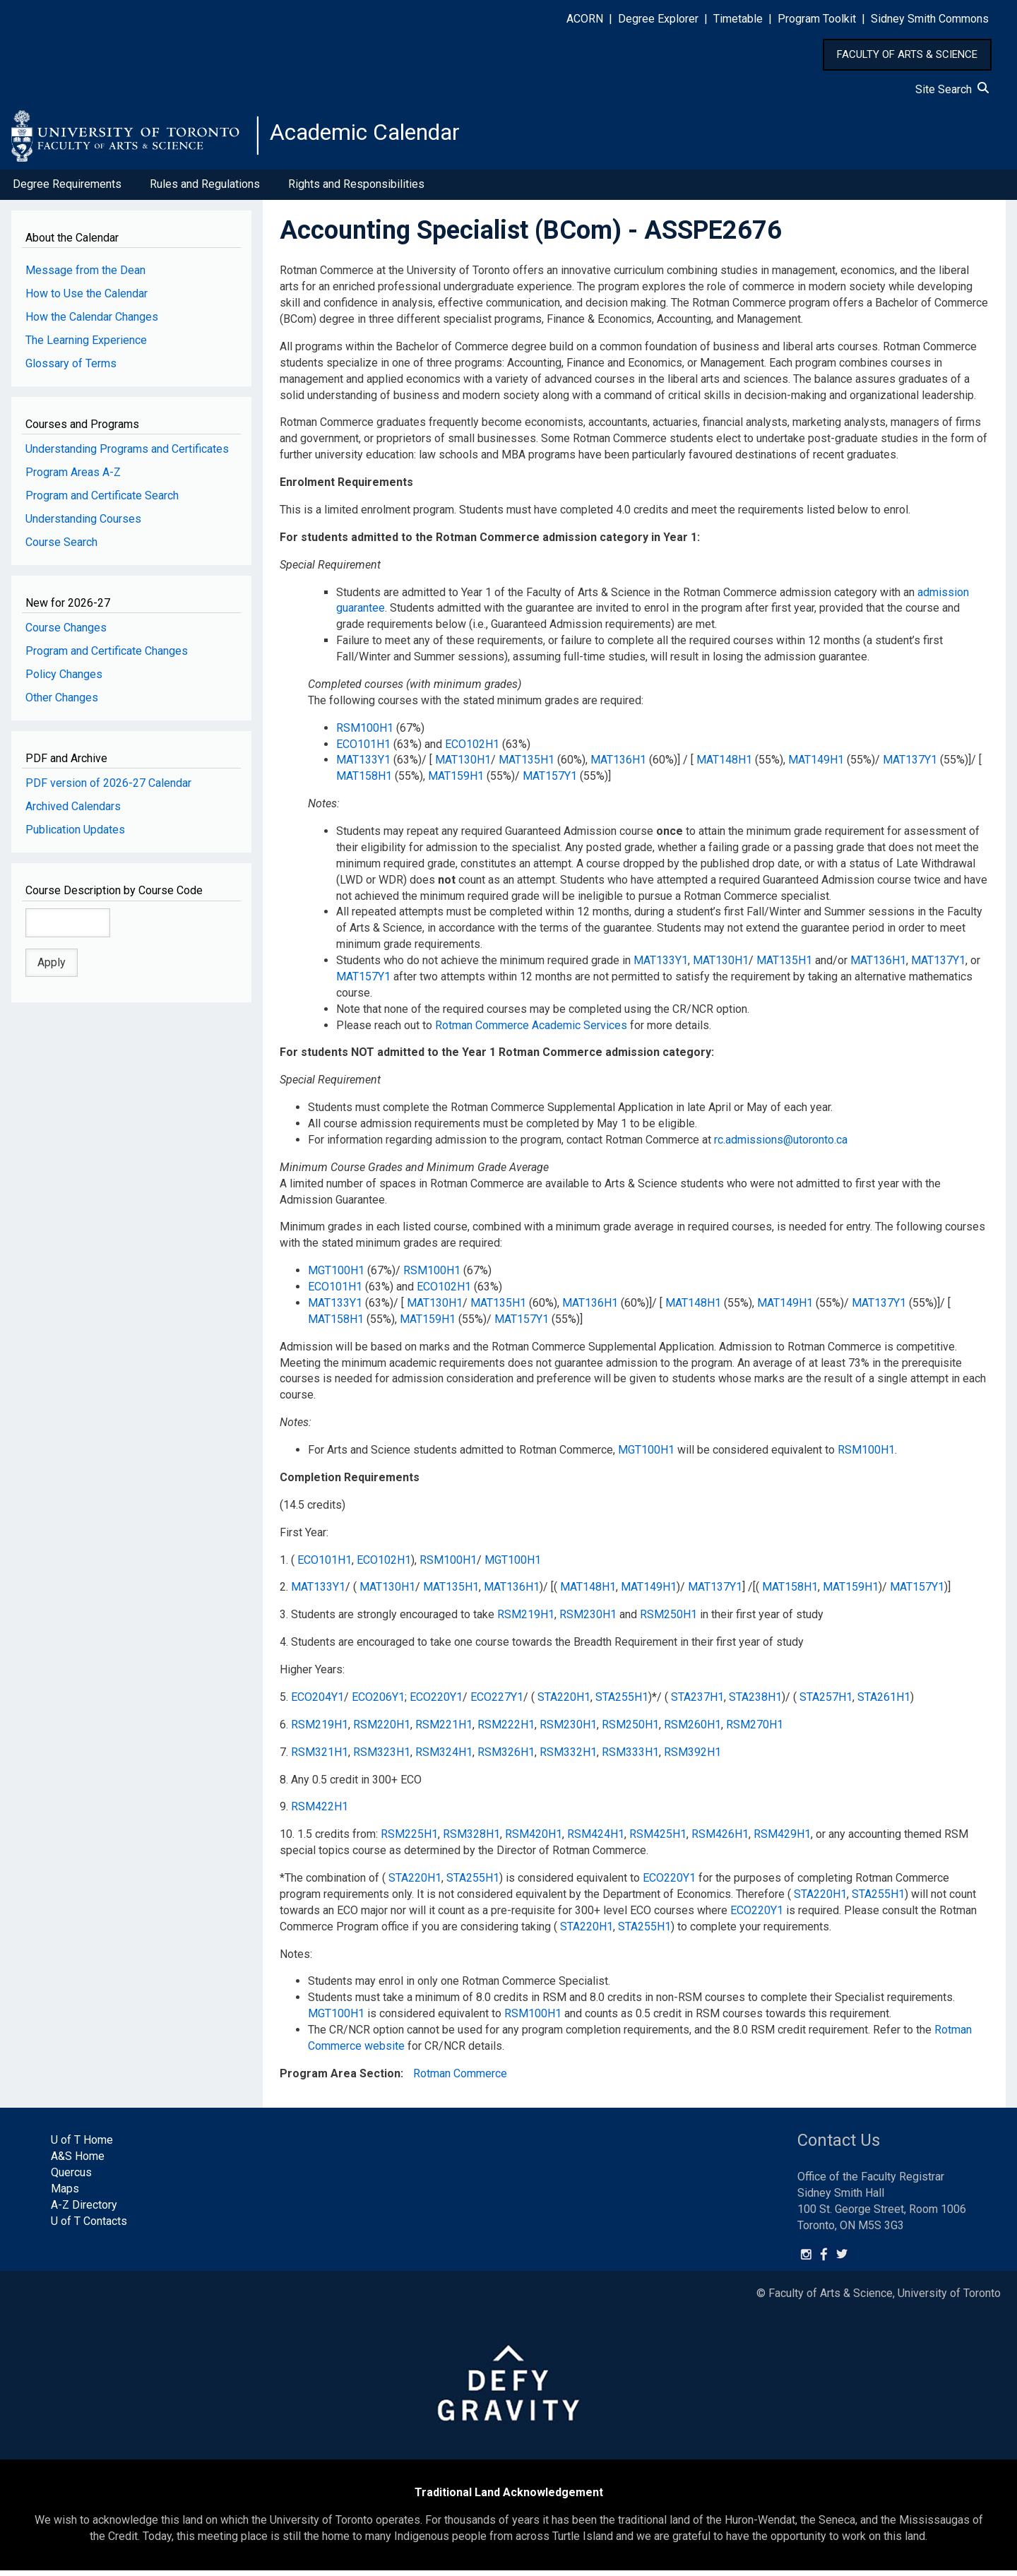  What do you see at coordinates (356, 189) in the screenshot?
I see `Rights and Responsibilities` at bounding box center [356, 189].